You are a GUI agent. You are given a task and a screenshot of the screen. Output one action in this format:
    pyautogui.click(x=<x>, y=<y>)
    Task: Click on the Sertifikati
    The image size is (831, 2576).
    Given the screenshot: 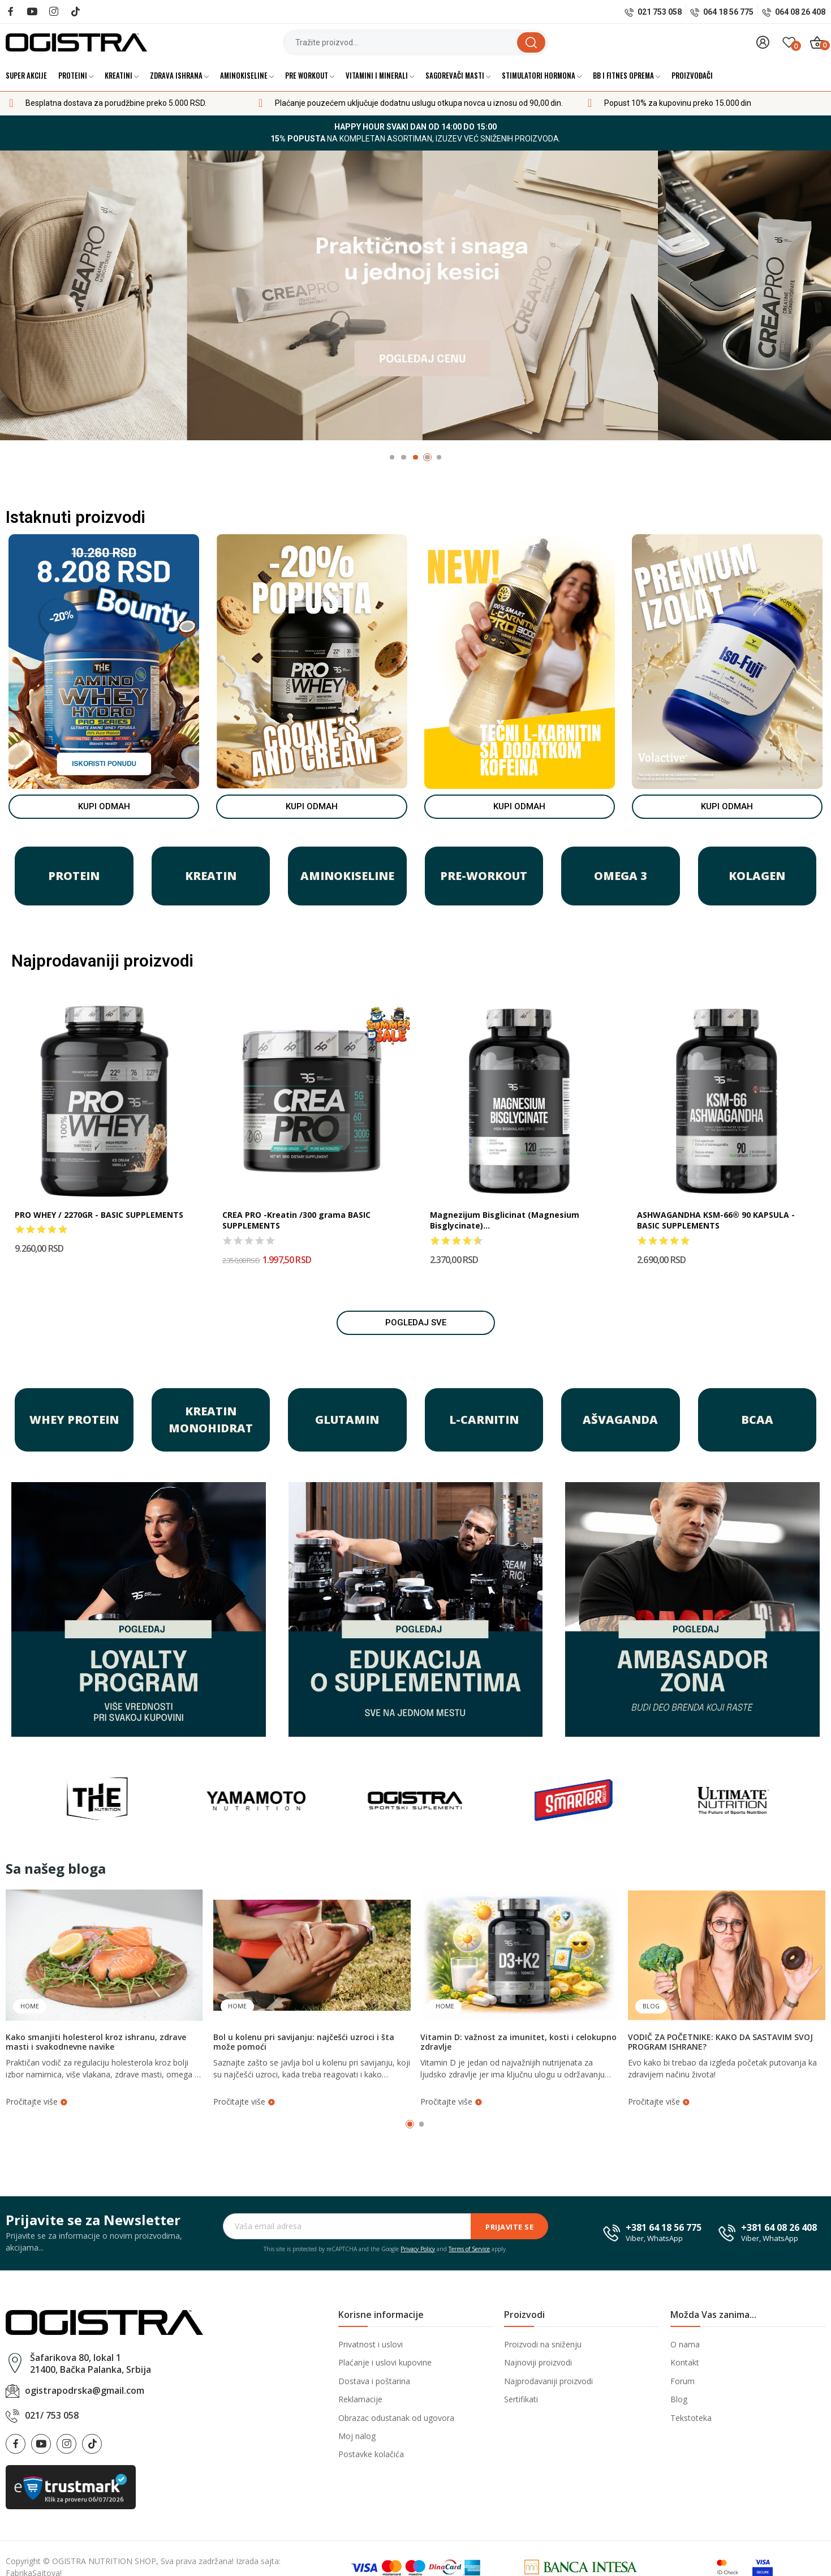 What is the action you would take?
    pyautogui.click(x=521, y=2399)
    